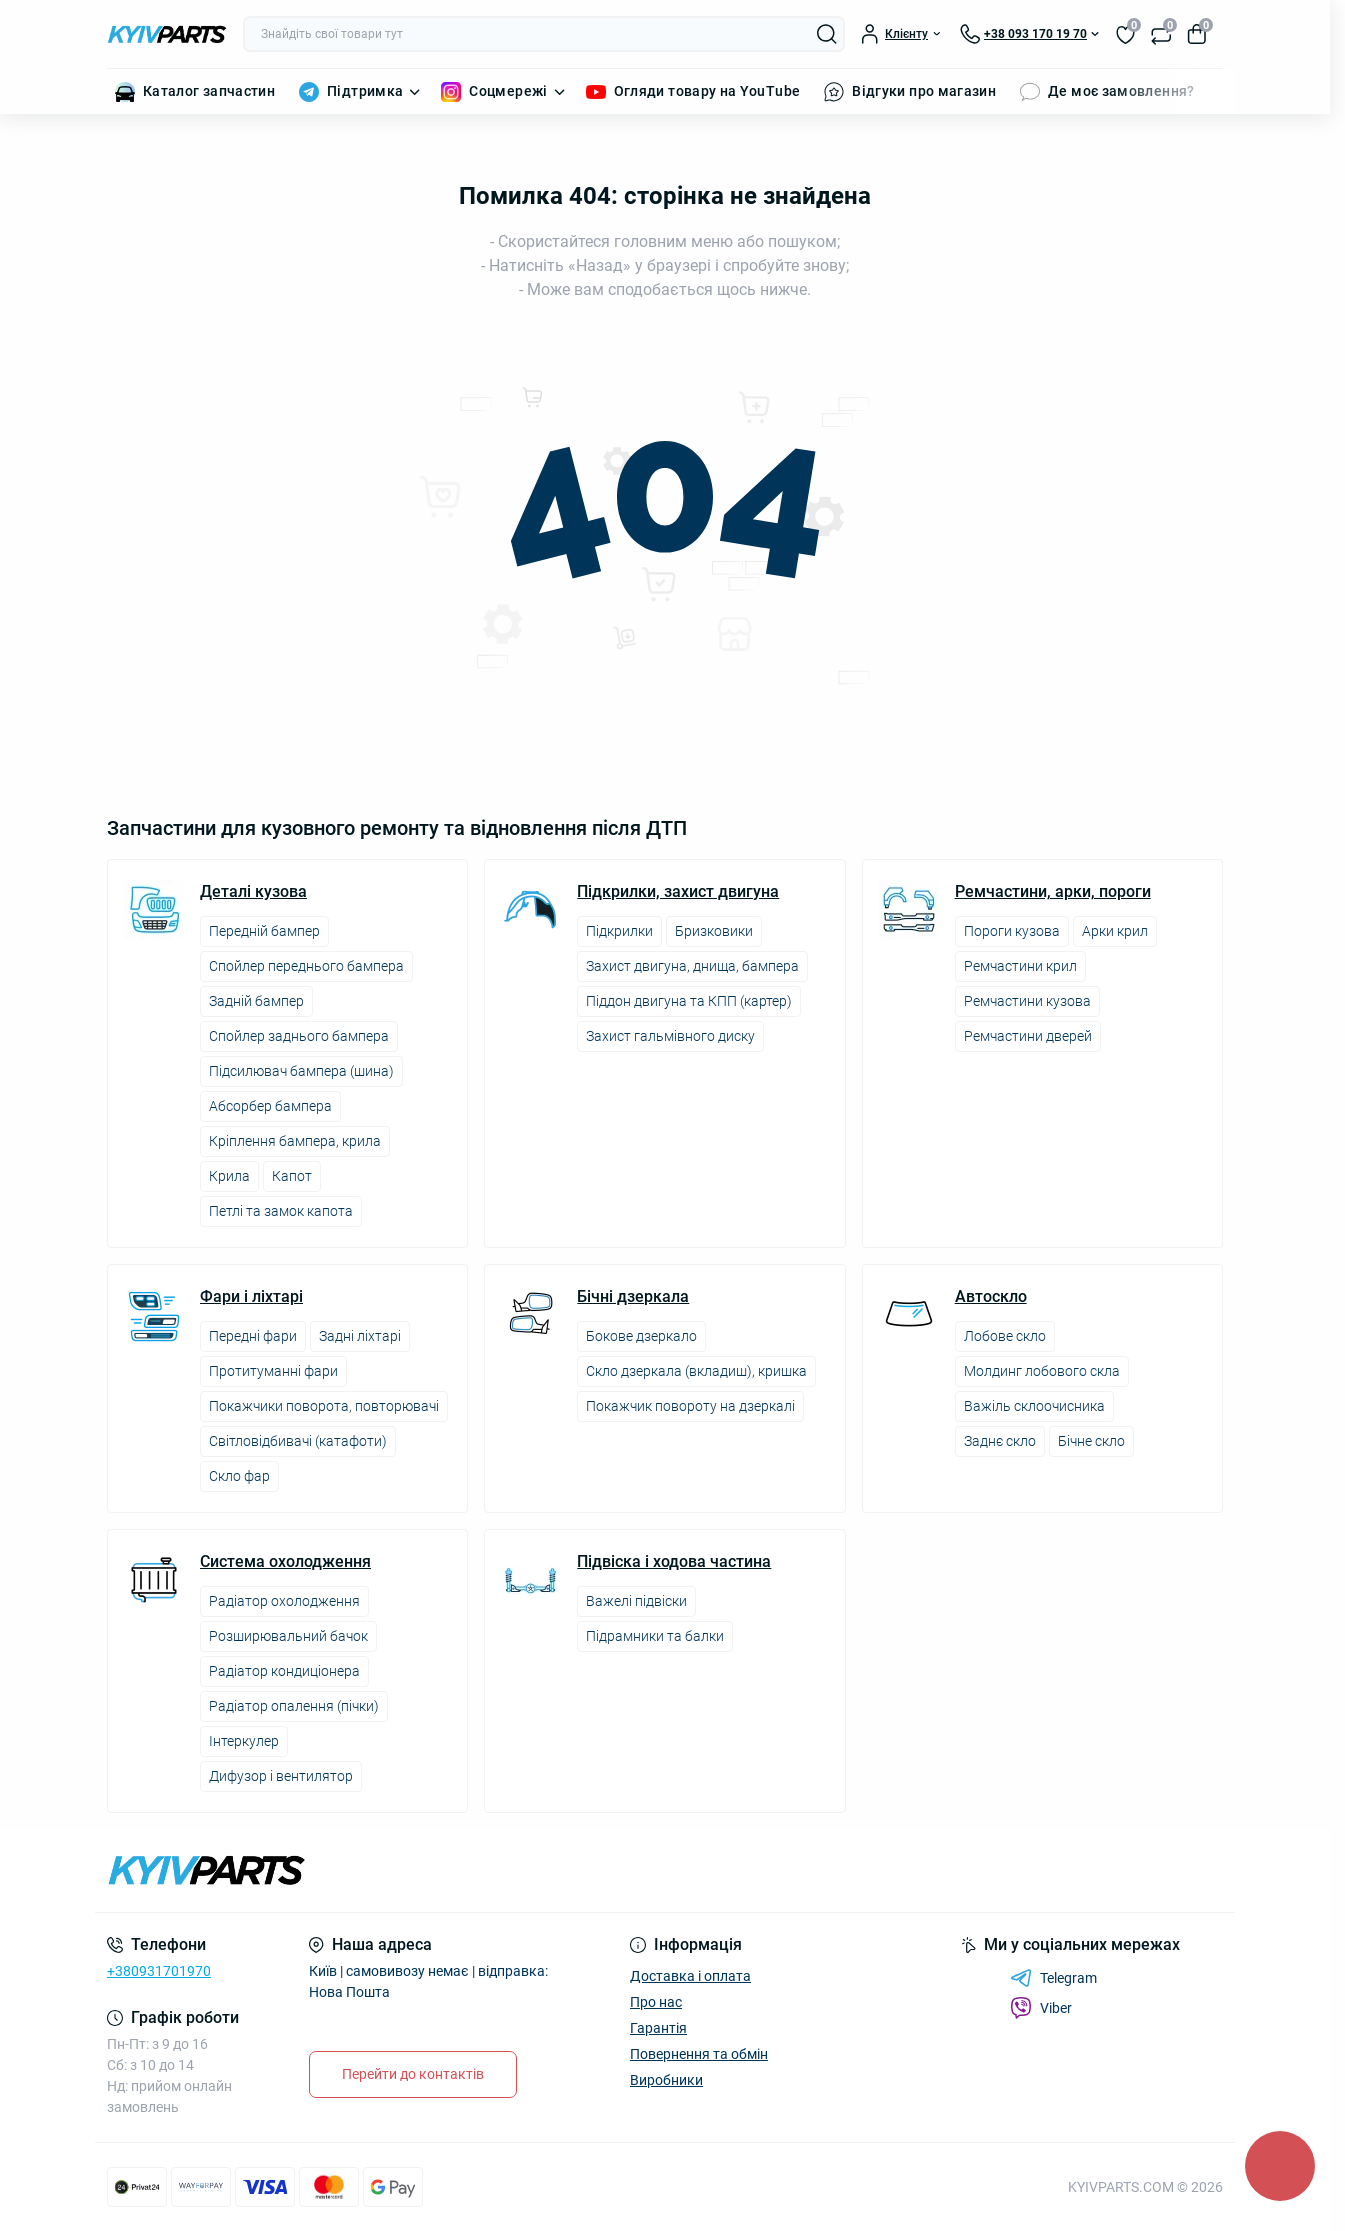  I want to click on Деталі кузова, so click(253, 892).